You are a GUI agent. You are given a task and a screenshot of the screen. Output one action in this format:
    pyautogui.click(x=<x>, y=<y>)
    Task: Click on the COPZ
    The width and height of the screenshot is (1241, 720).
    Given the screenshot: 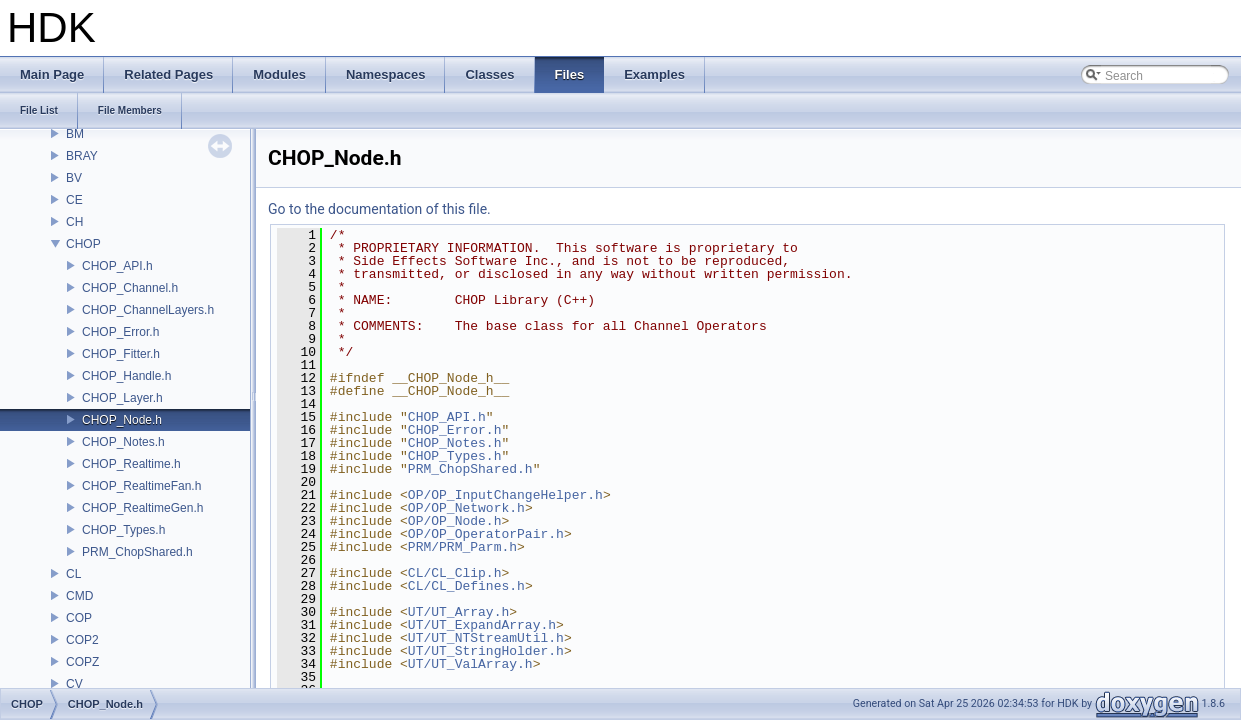 What is the action you would take?
    pyautogui.click(x=82, y=662)
    